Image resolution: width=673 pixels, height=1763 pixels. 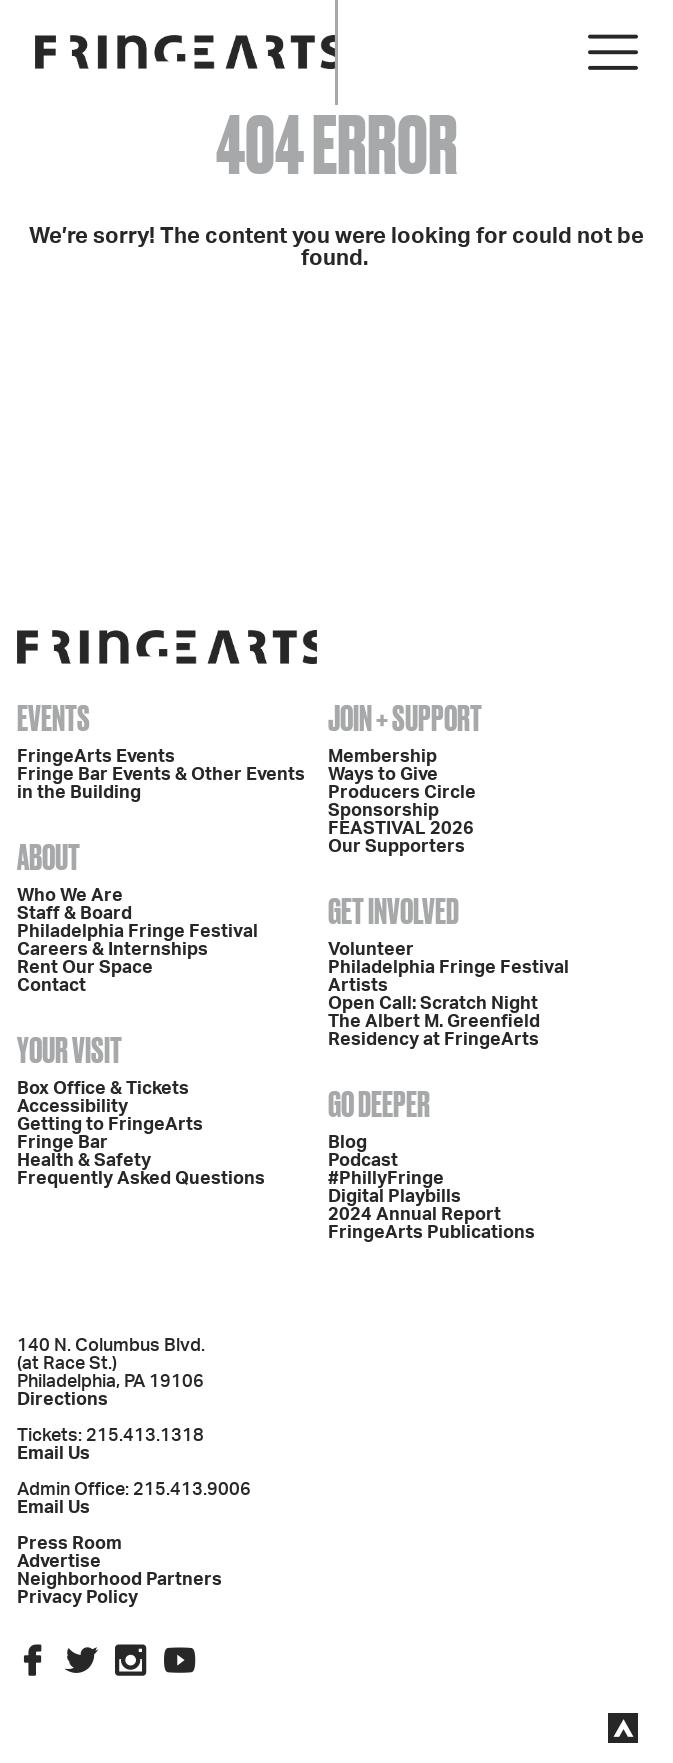 I want to click on The Albert M. Greenfield Residency at FringeArts, so click(x=434, y=1031).